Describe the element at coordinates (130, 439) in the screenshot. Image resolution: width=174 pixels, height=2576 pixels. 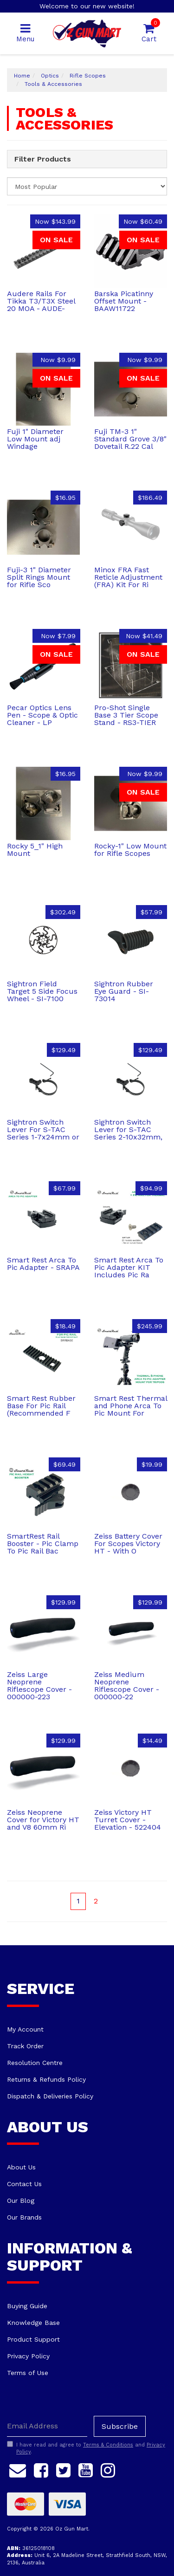
I see `Fuji TM-3 1" Standard Grove 3/8" Dovetail R.22 Cal` at that location.